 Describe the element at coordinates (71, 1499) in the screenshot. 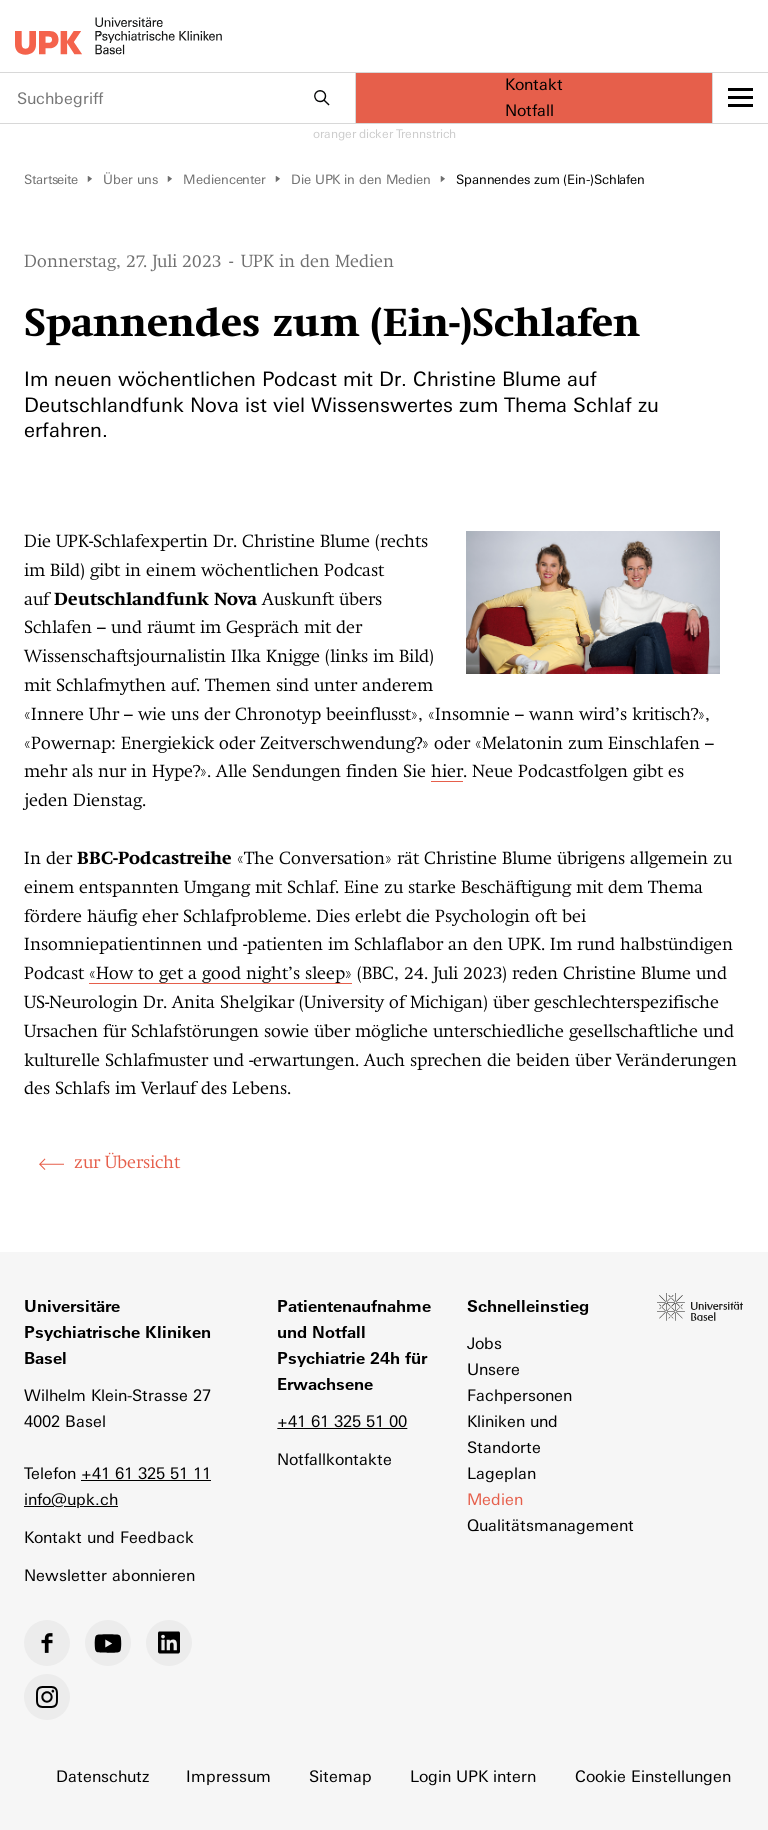

I see `info@upk.ch` at that location.